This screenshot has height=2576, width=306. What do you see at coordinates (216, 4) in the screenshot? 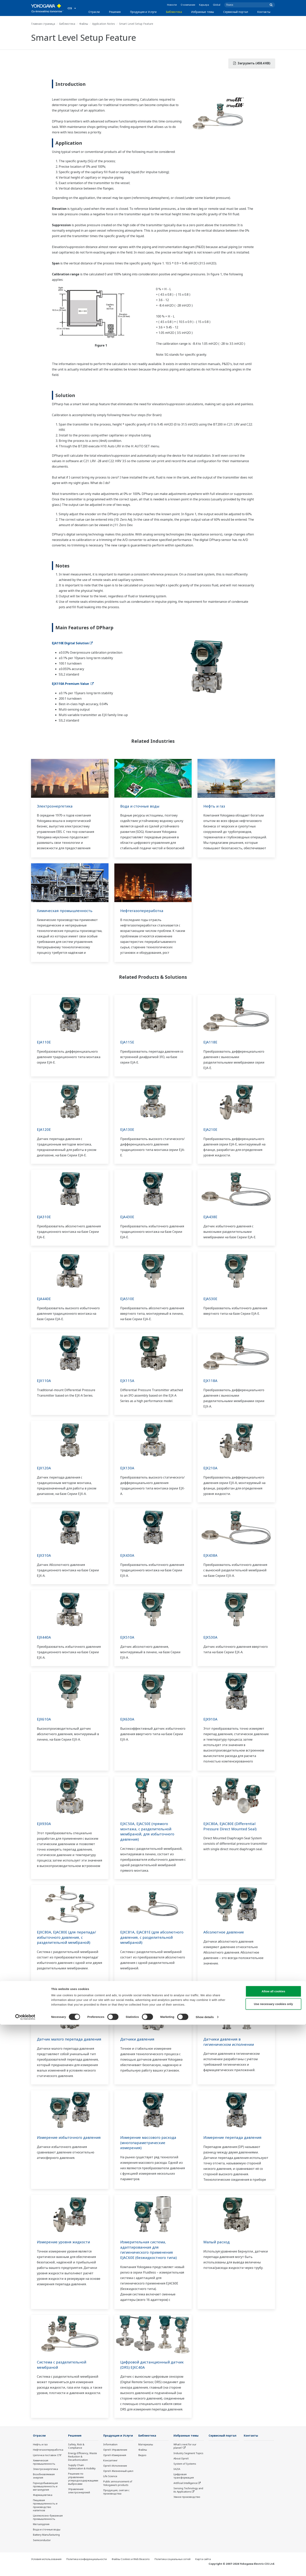
I see `Global` at bounding box center [216, 4].